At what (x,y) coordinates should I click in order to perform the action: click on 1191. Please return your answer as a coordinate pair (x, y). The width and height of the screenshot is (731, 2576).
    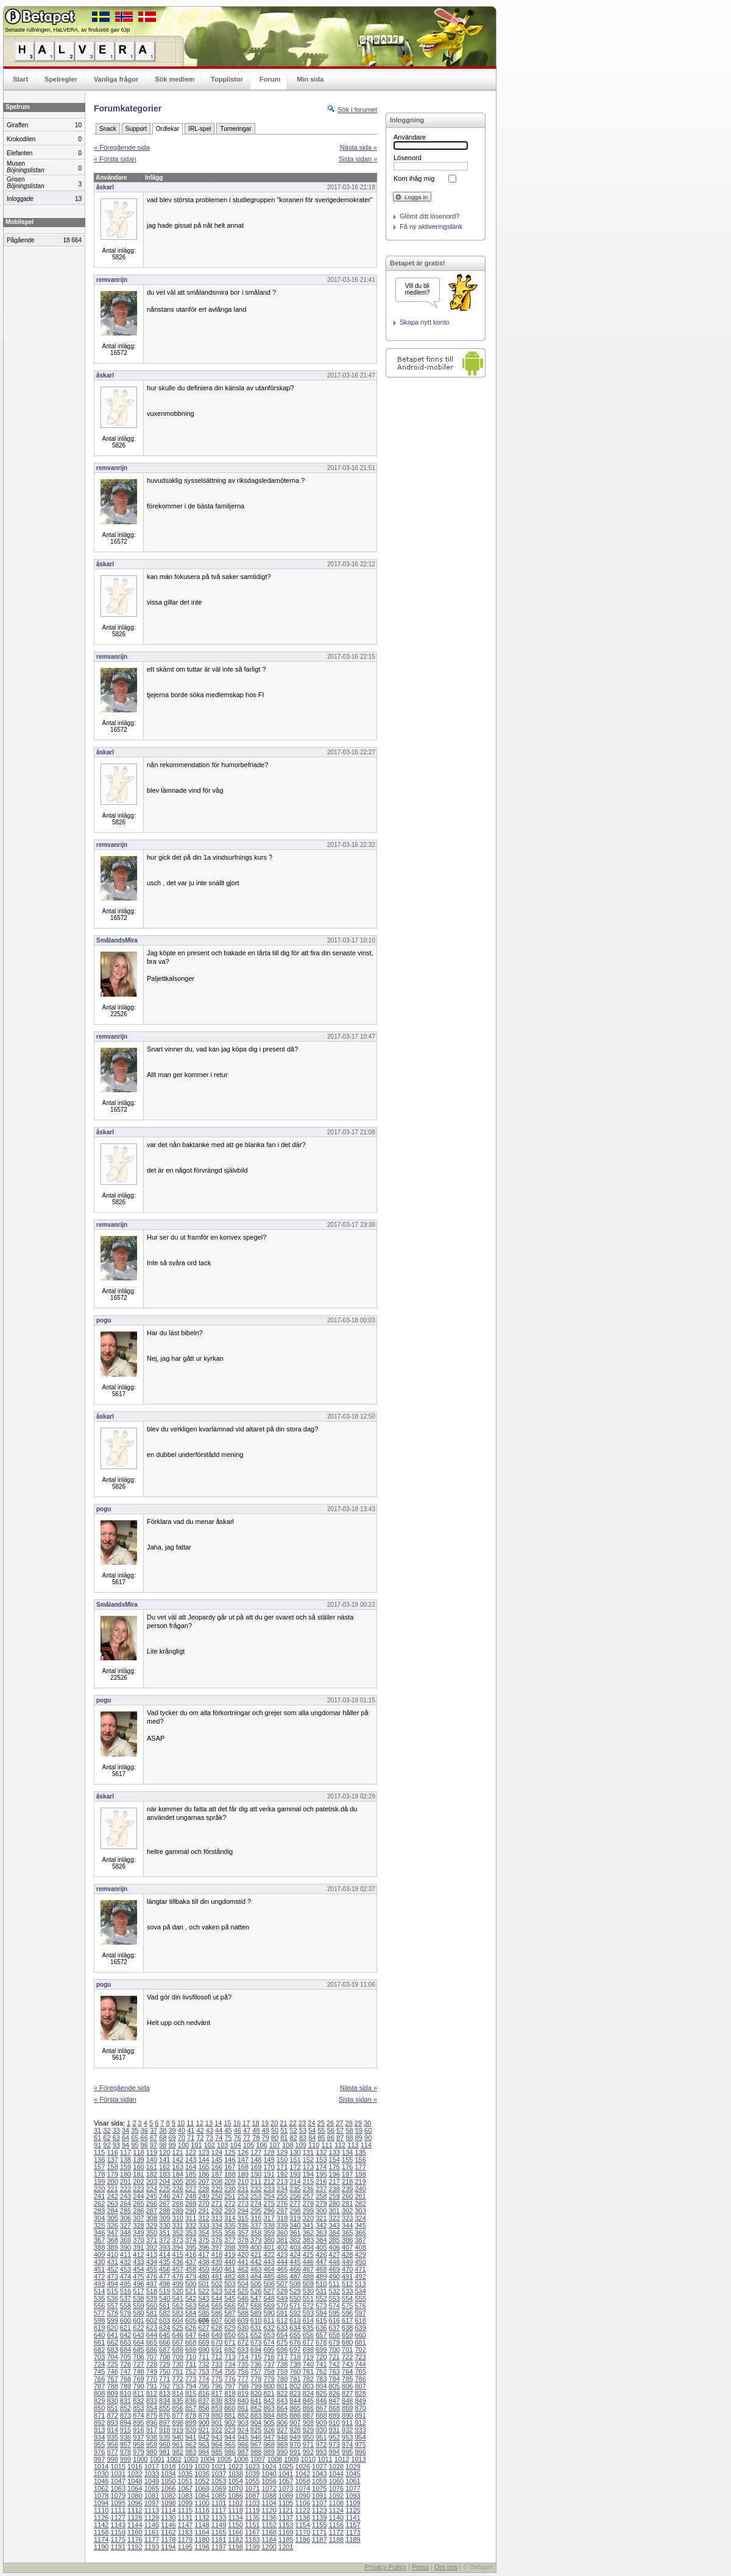
    Looking at the image, I should click on (118, 2546).